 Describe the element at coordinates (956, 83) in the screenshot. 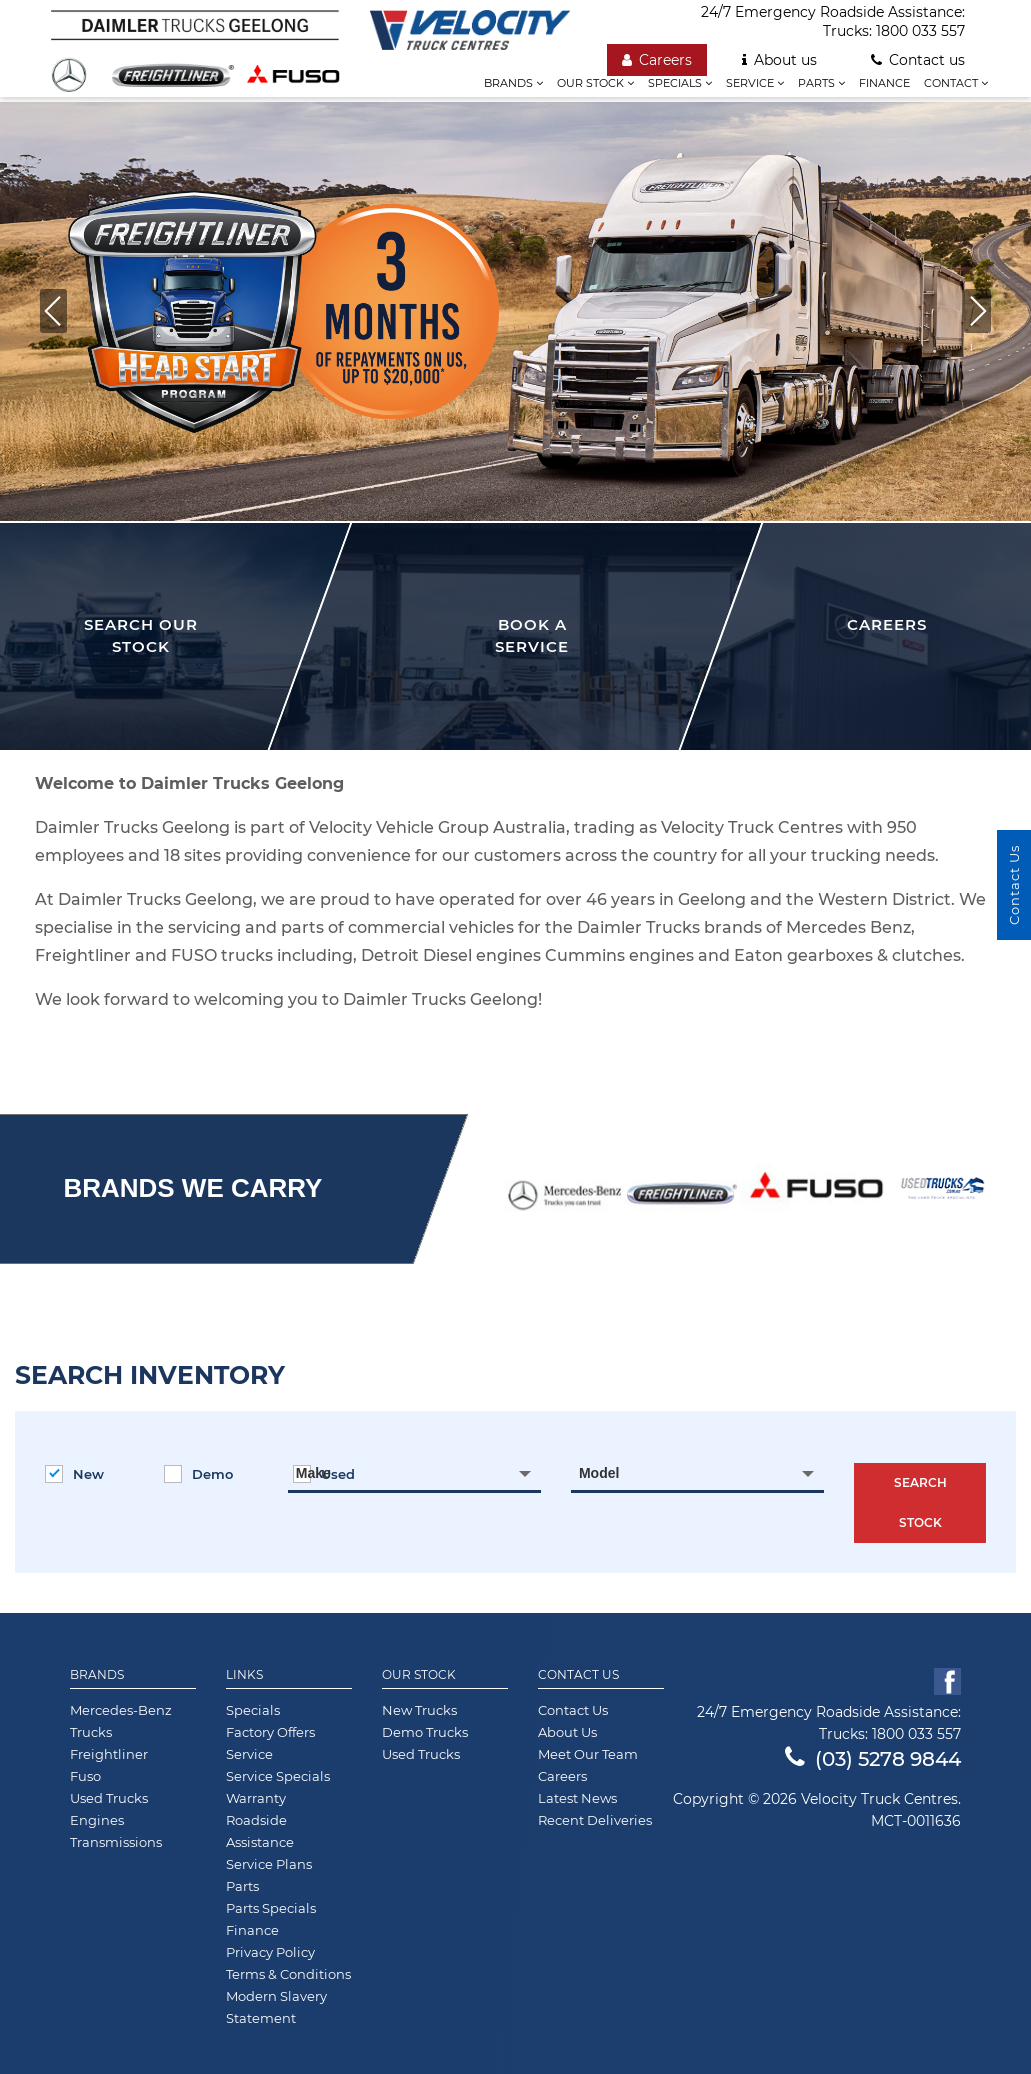

I see `Contact` at that location.